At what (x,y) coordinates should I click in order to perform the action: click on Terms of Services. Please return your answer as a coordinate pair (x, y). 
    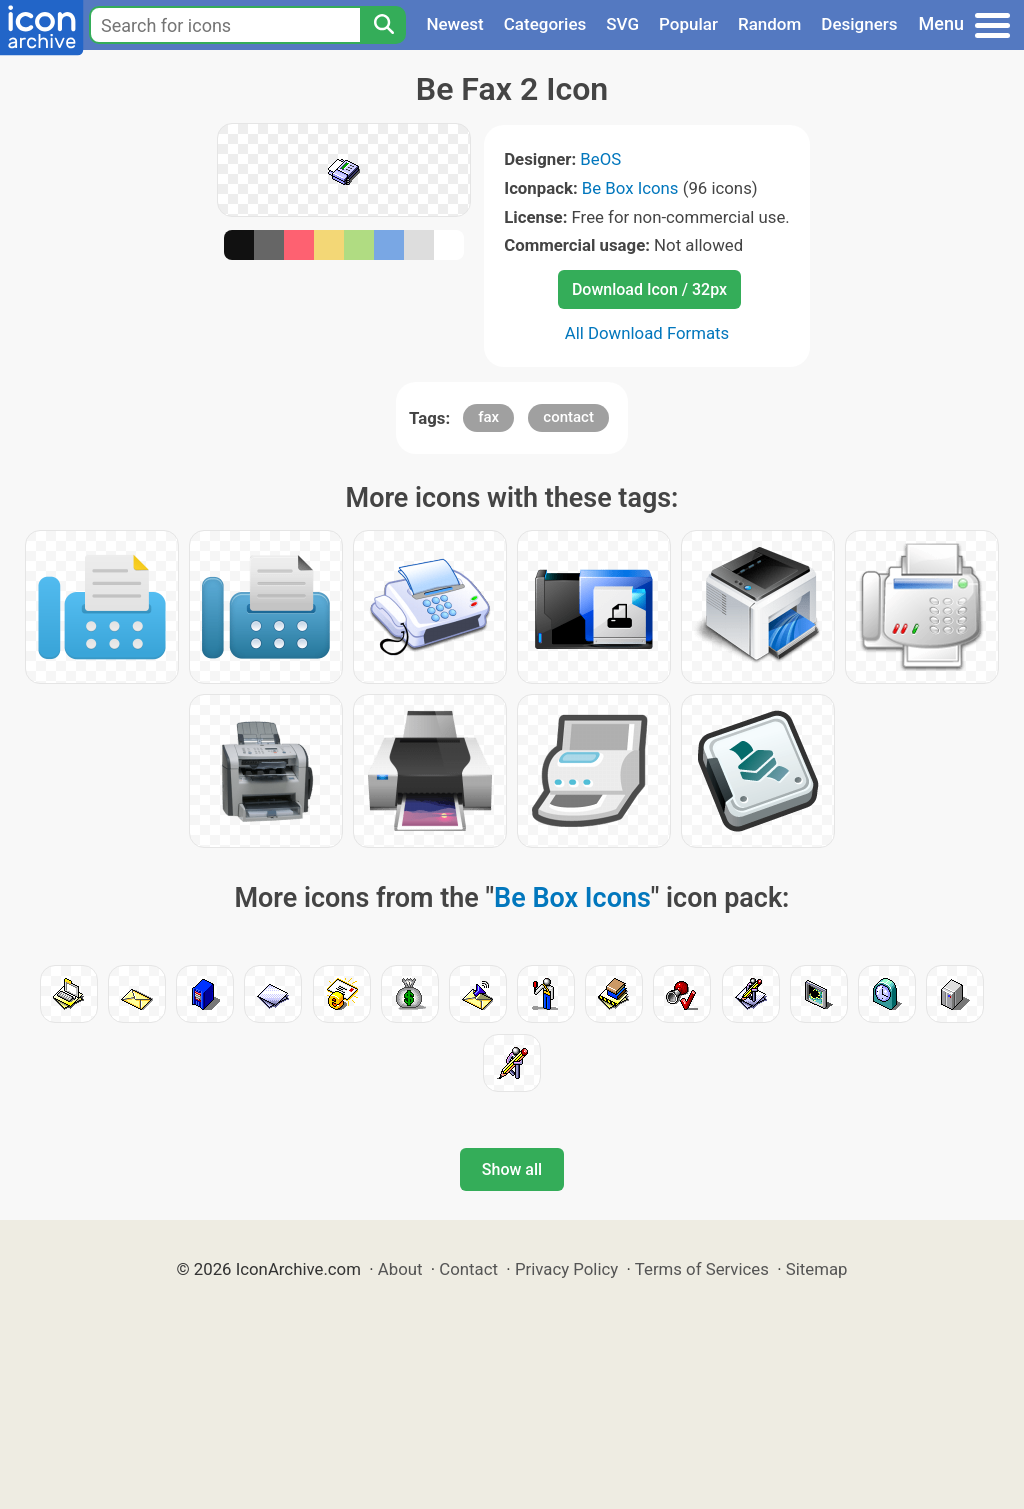
    Looking at the image, I should click on (702, 1269).